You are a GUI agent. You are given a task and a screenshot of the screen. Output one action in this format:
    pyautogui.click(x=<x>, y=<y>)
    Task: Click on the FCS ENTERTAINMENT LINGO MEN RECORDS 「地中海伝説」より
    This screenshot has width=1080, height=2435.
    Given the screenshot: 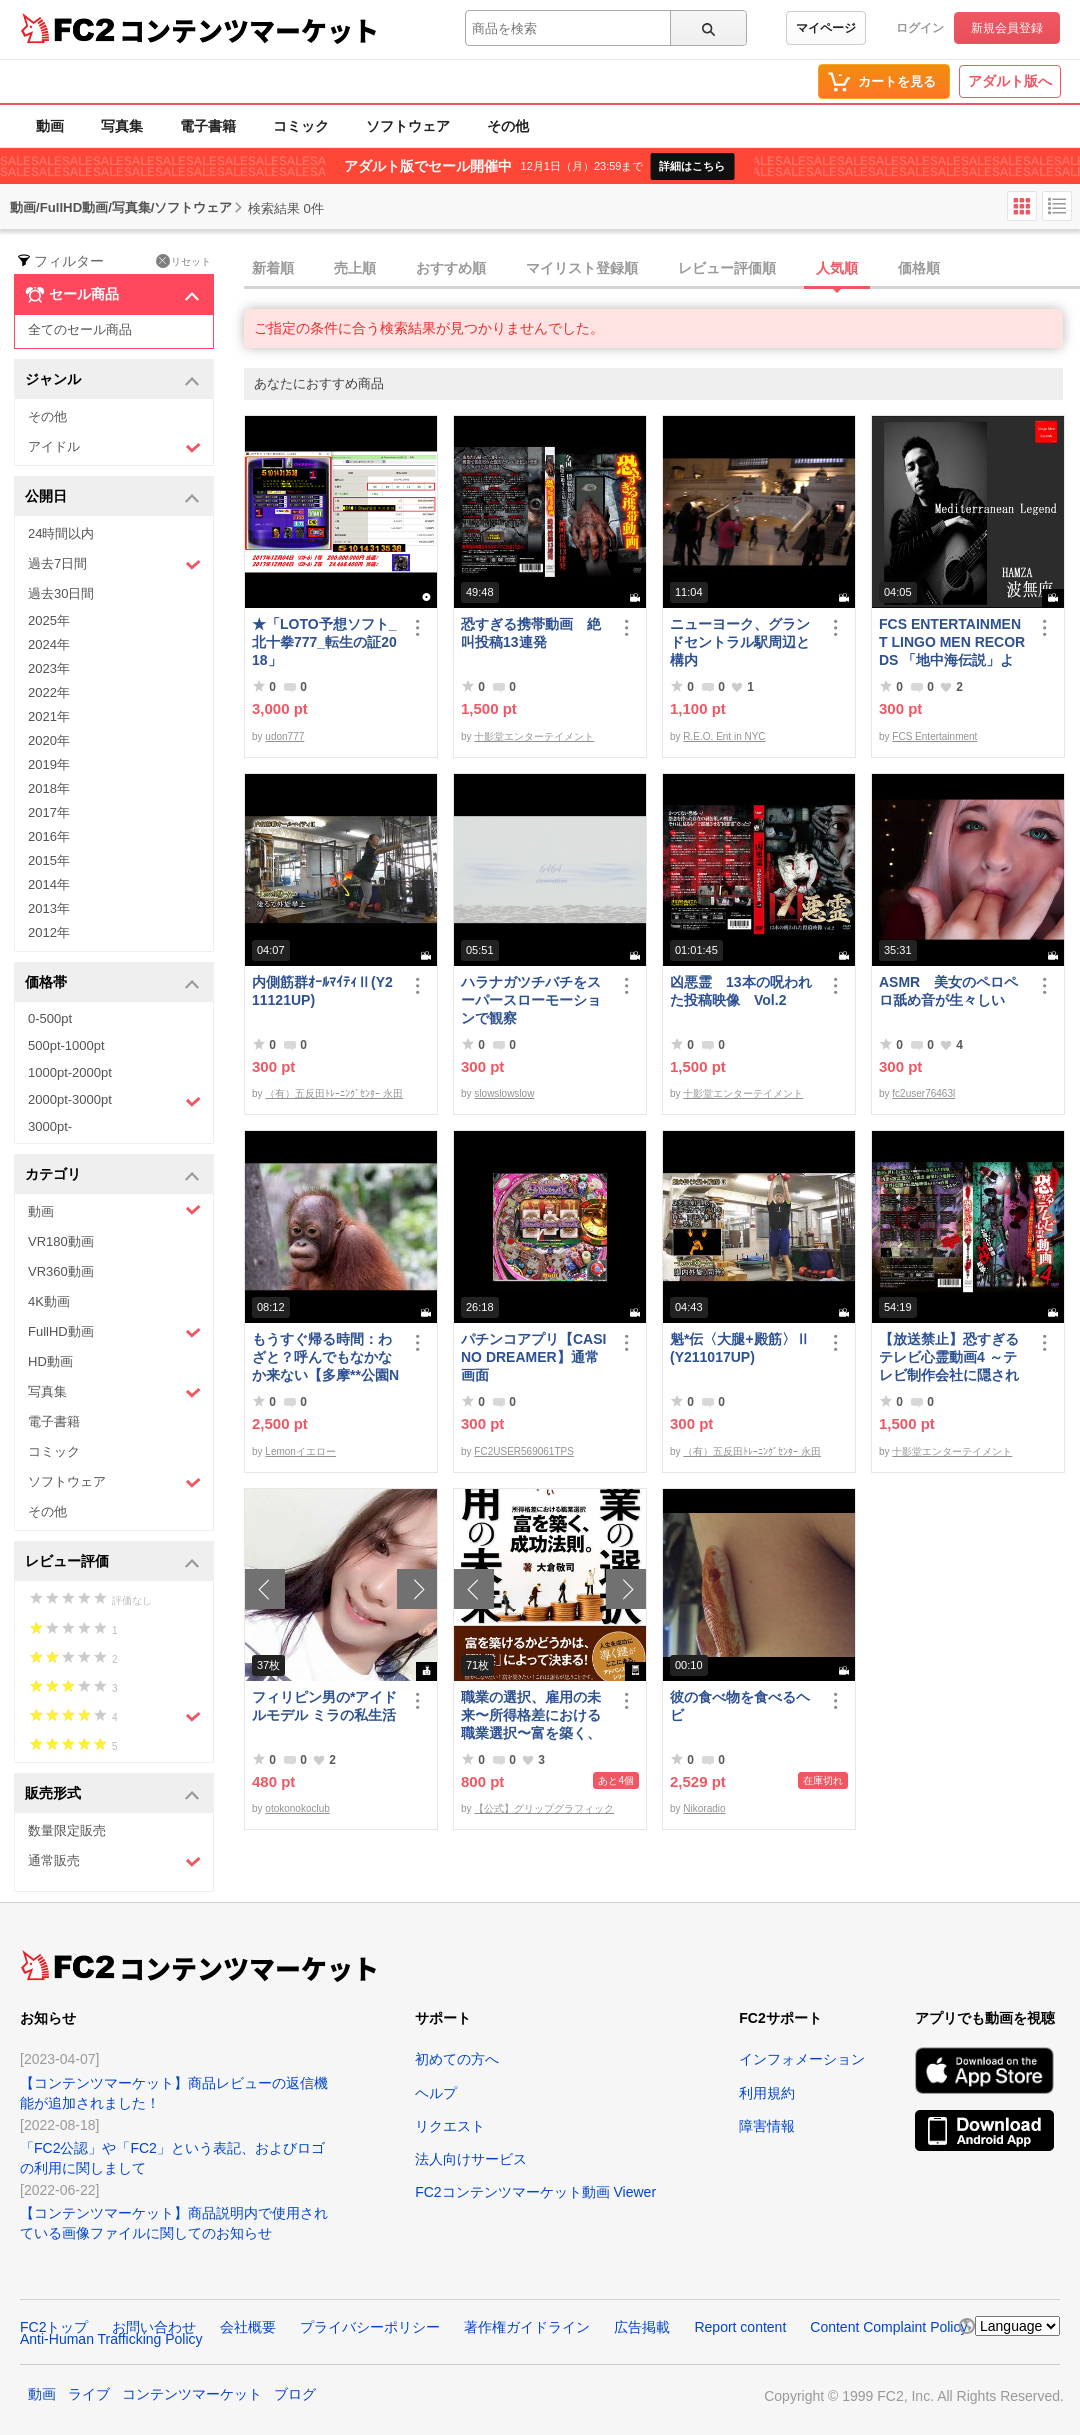 What is the action you would take?
    pyautogui.click(x=952, y=642)
    